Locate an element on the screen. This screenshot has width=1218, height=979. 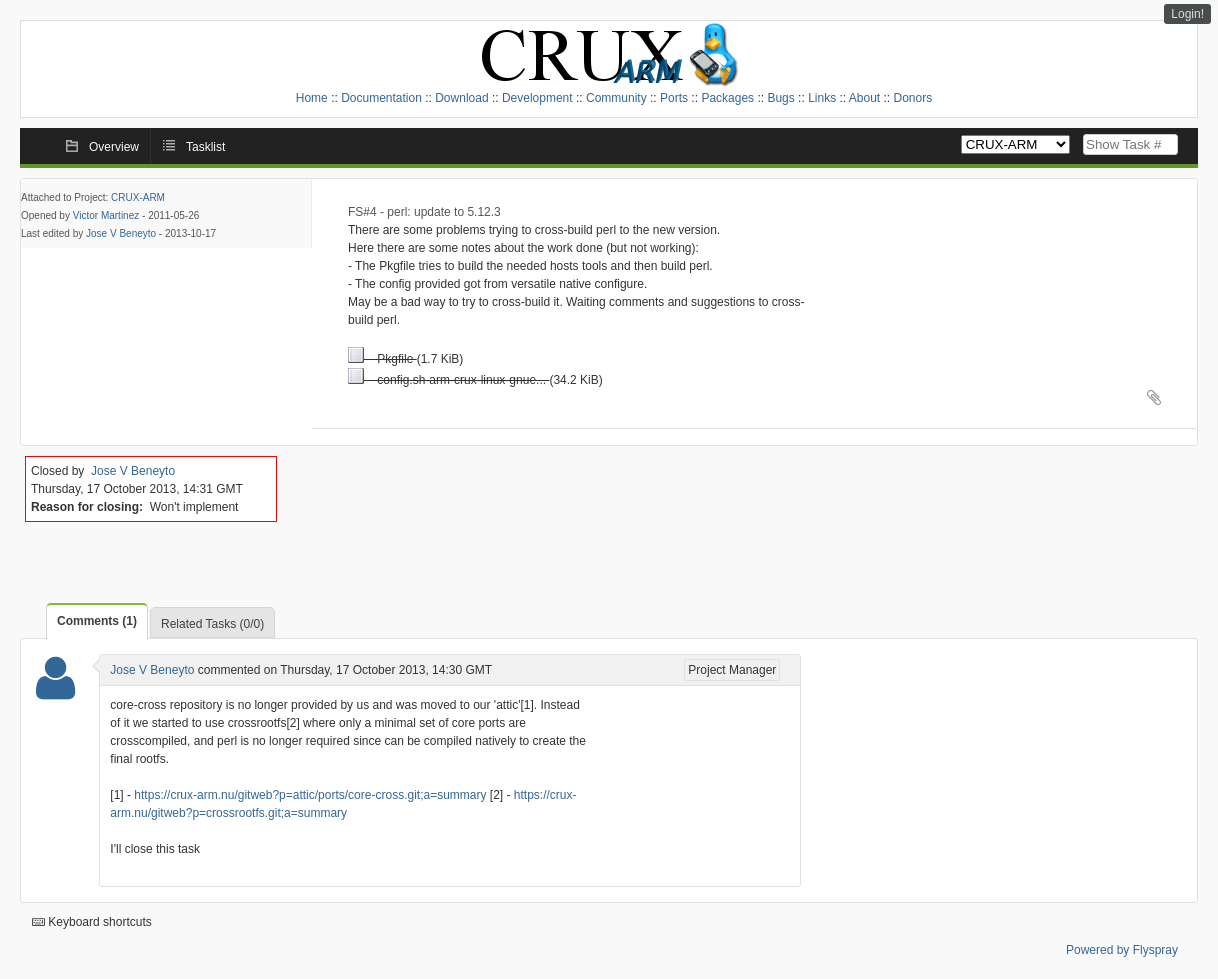
Keyboard shortcuts is located at coordinates (92, 922).